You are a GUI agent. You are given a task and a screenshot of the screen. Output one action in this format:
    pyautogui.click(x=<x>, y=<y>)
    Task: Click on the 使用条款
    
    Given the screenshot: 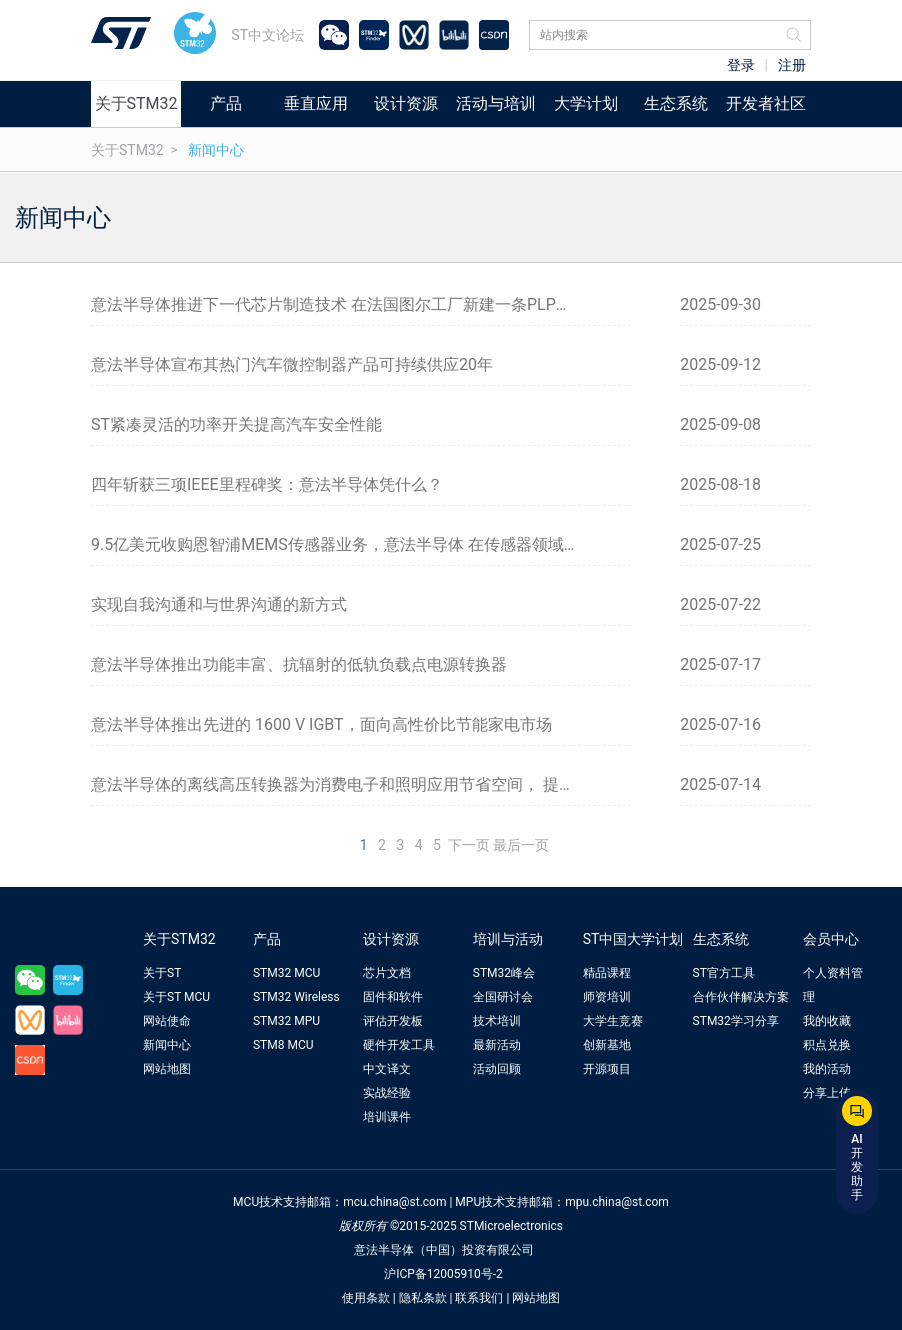 What is the action you would take?
    pyautogui.click(x=366, y=1298)
    